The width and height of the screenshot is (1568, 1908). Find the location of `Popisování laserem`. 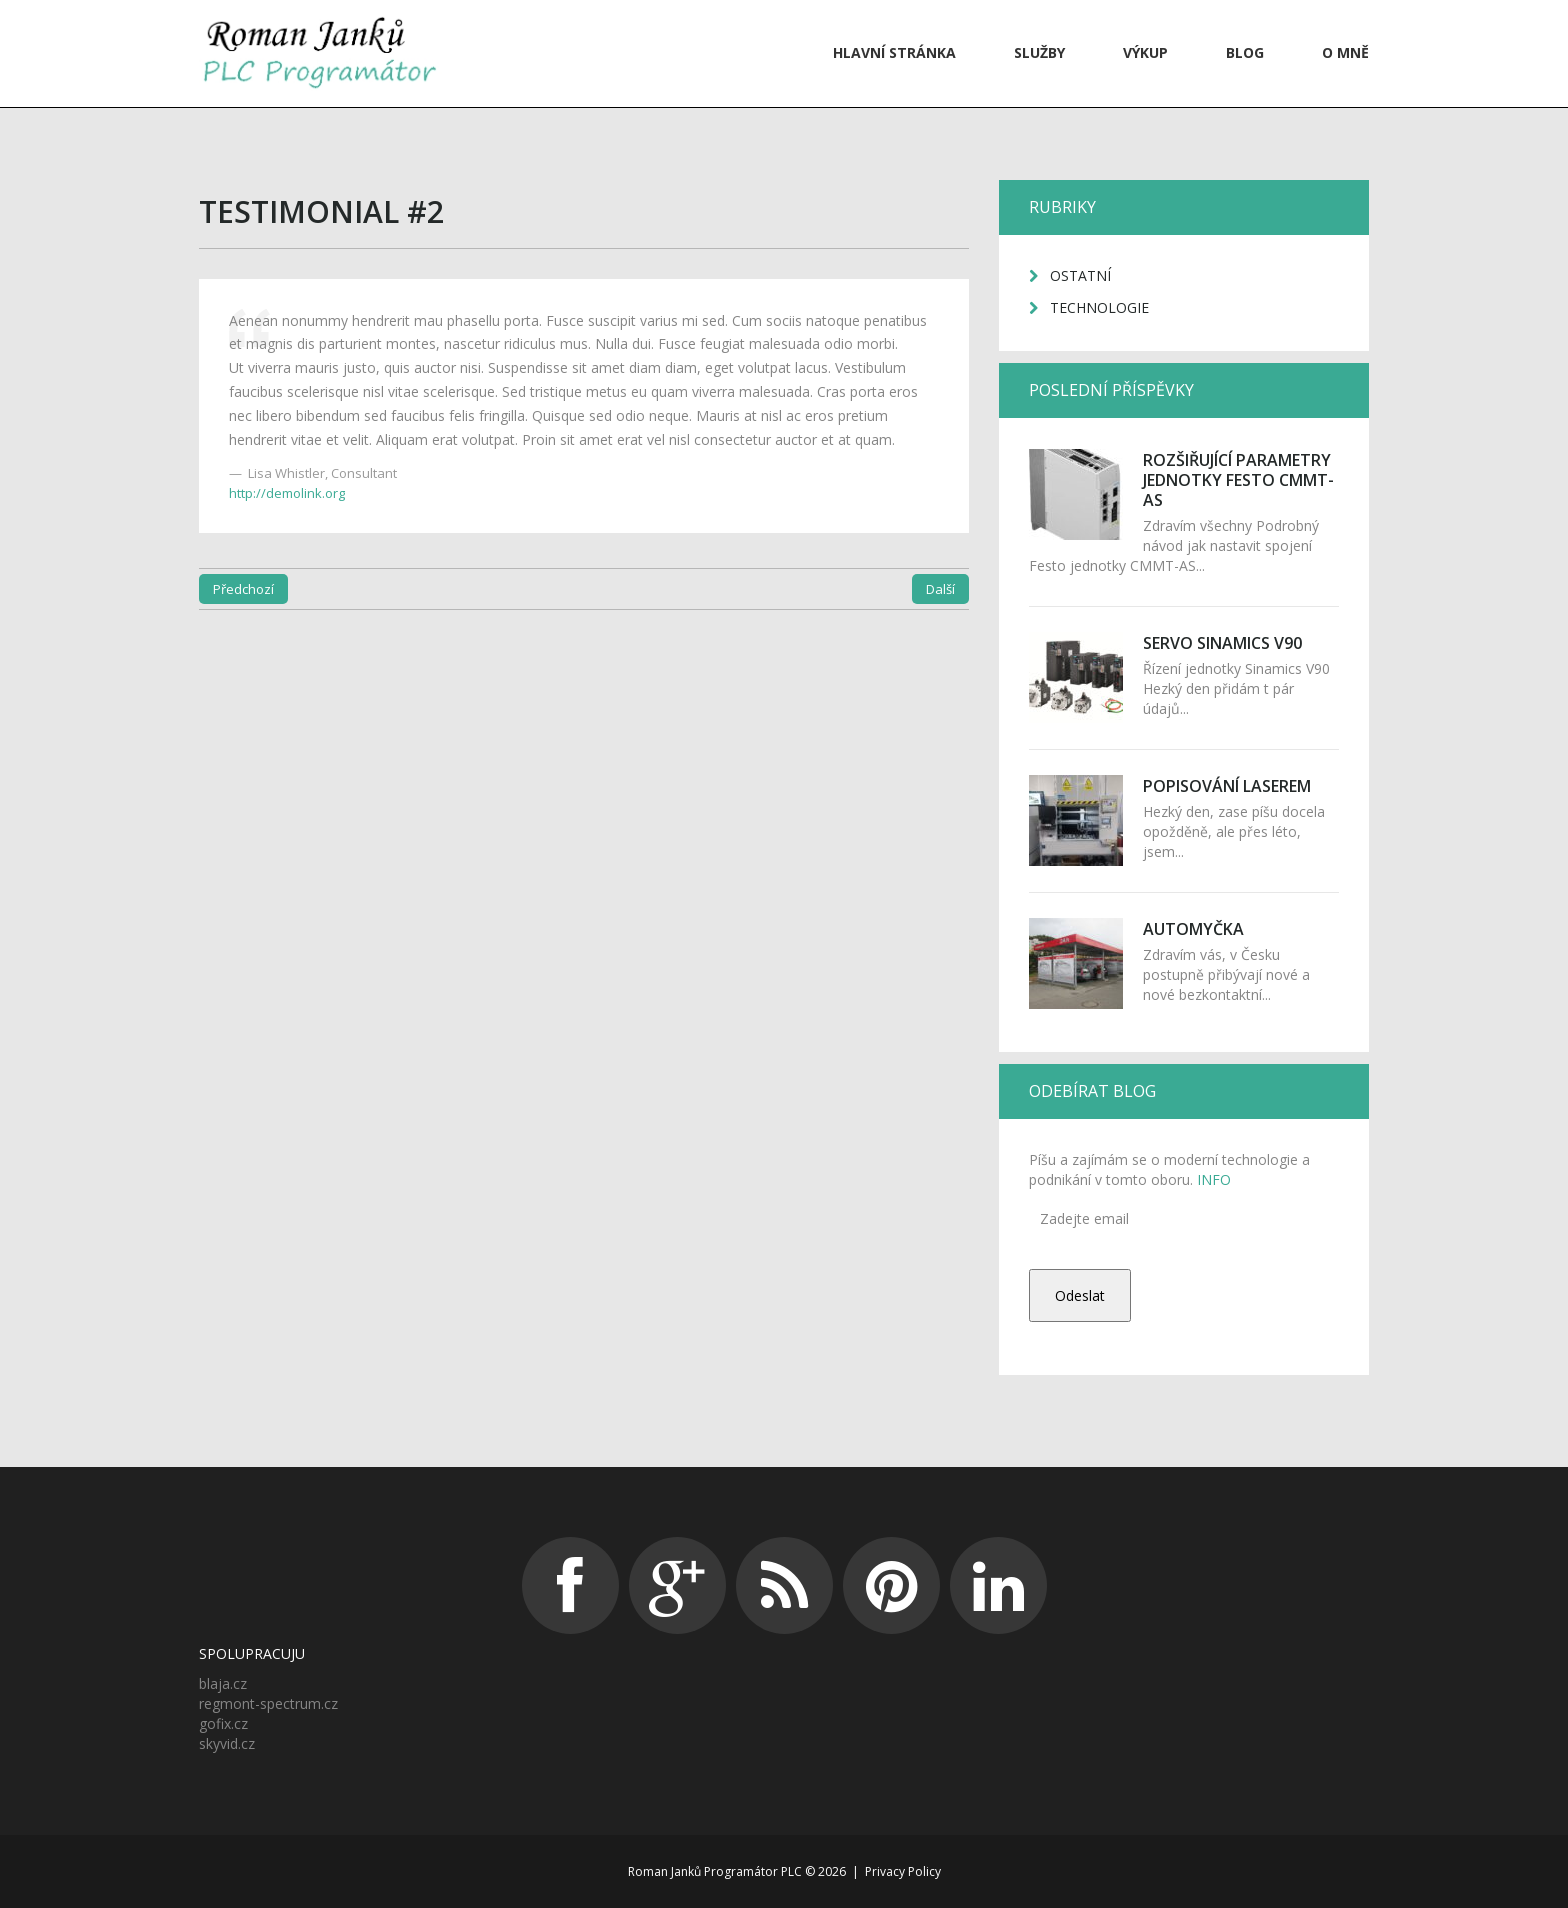

Popisování laserem is located at coordinates (1227, 786).